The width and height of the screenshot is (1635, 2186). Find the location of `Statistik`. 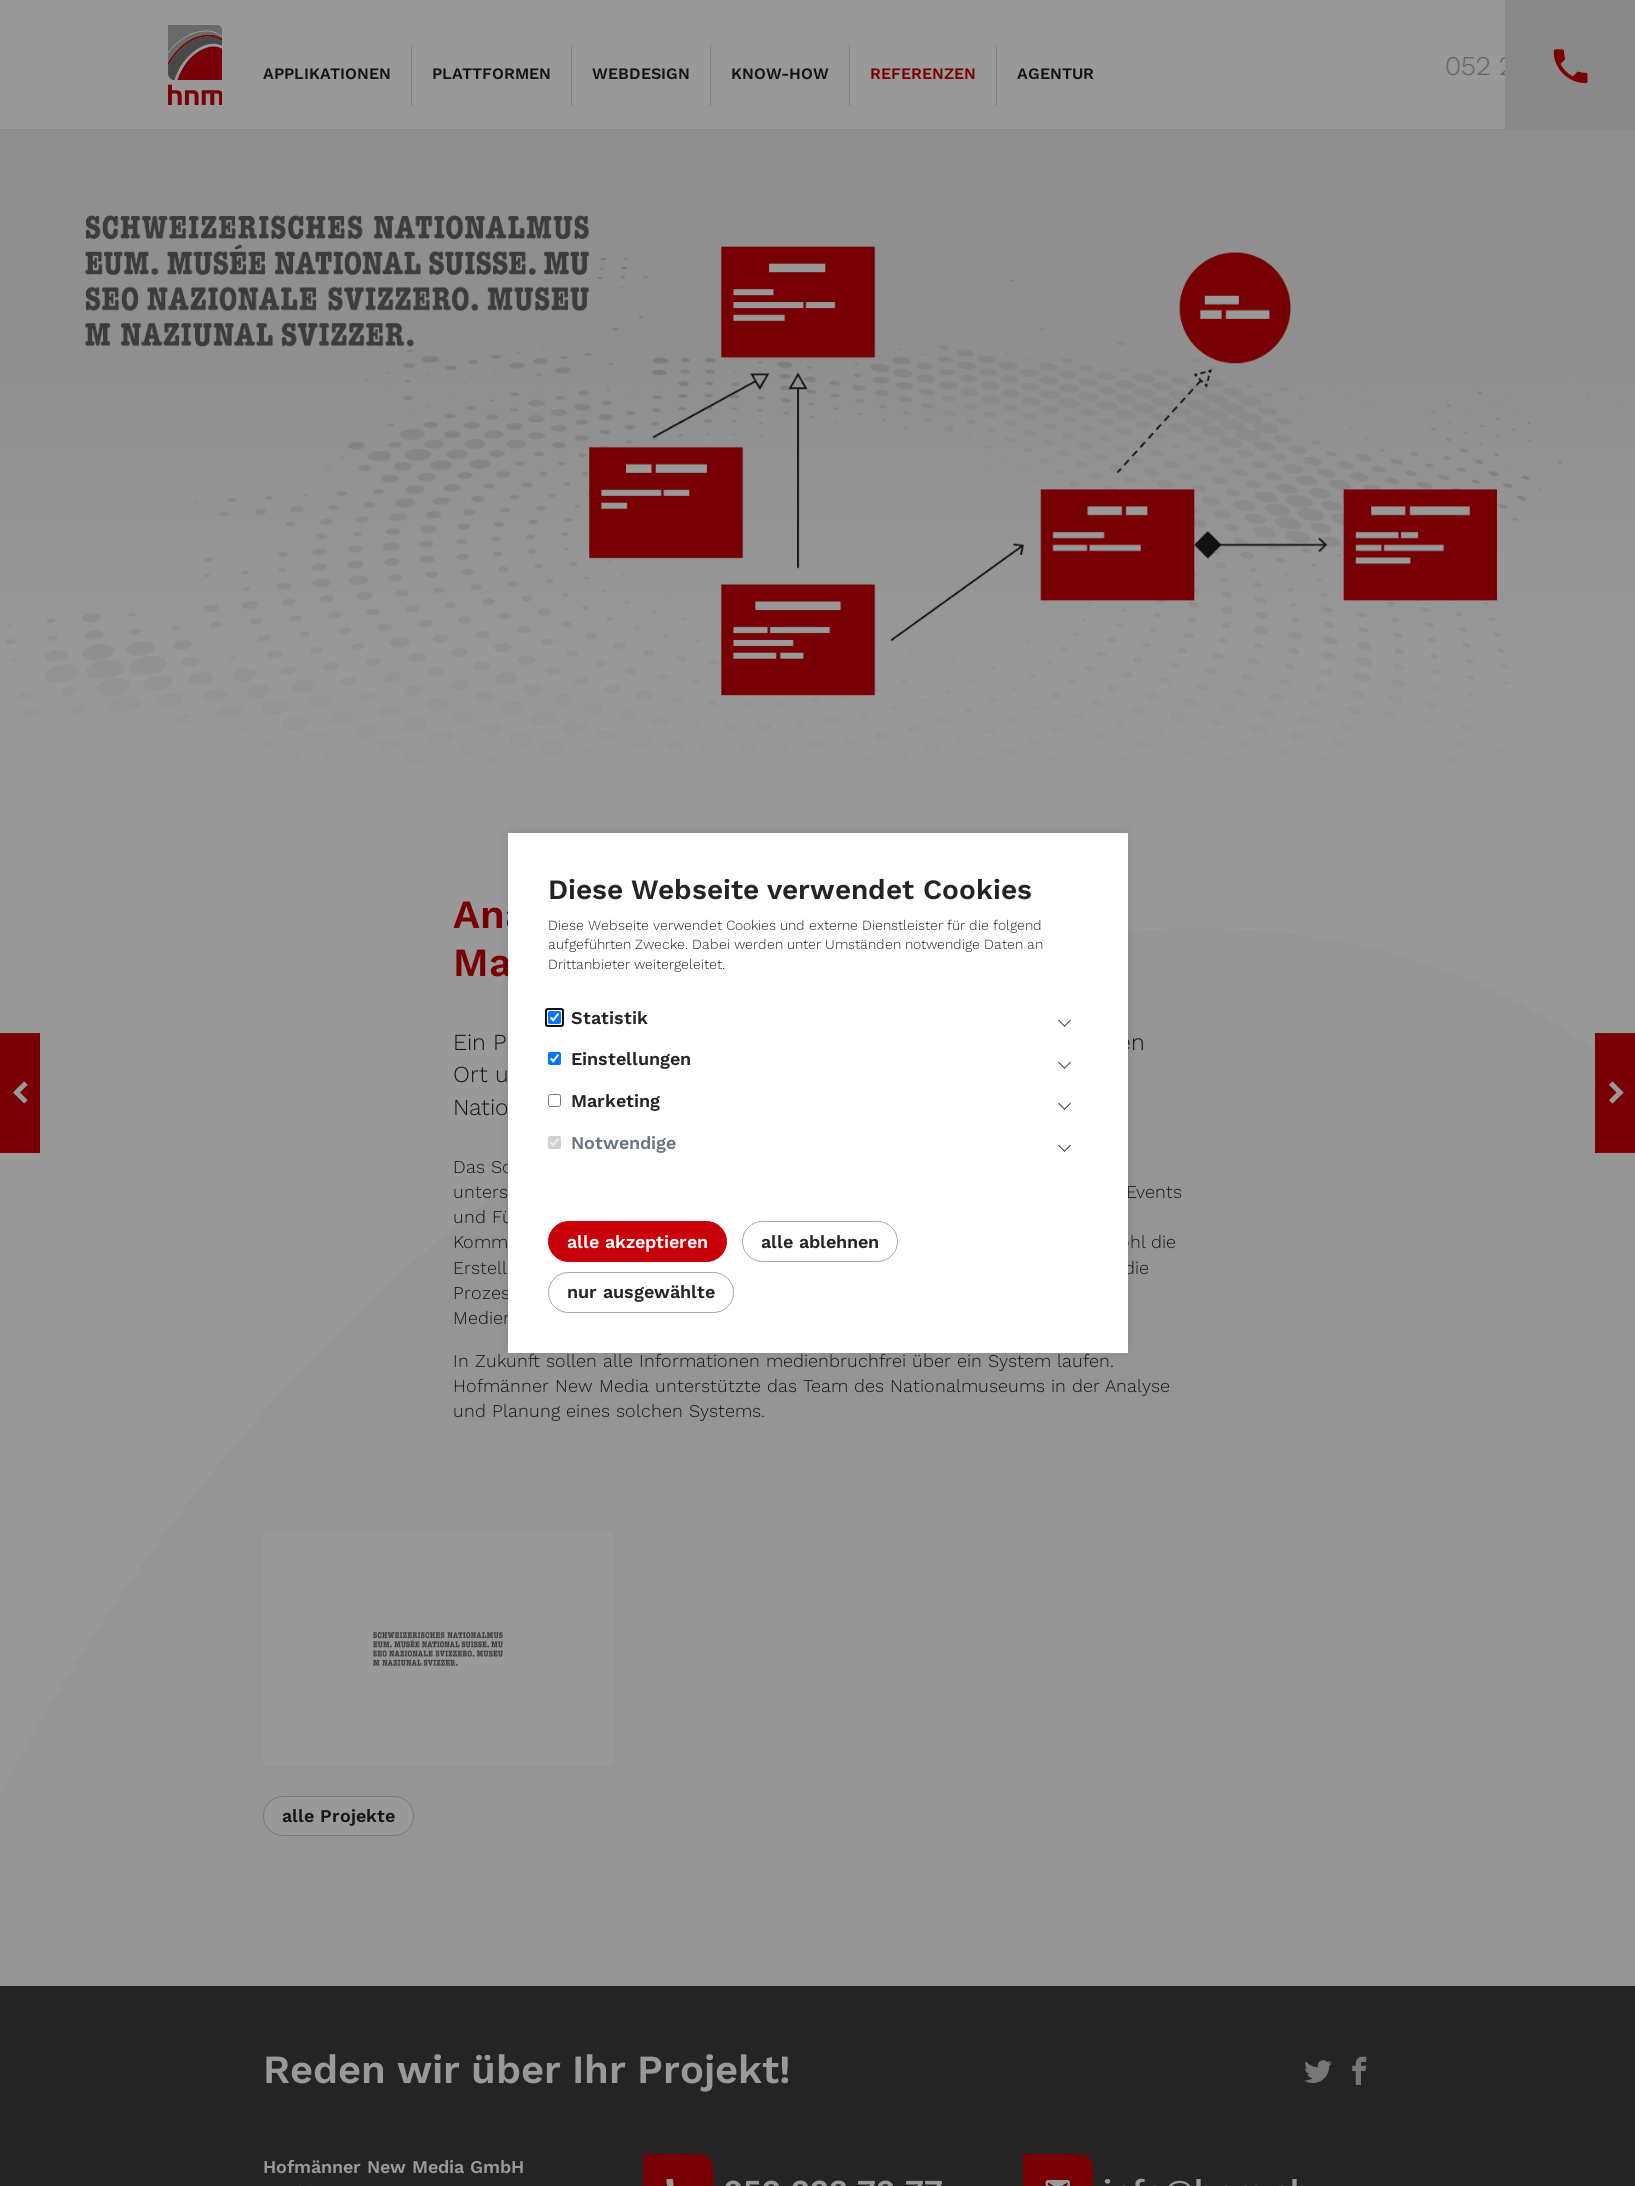

Statistik is located at coordinates (598, 1017).